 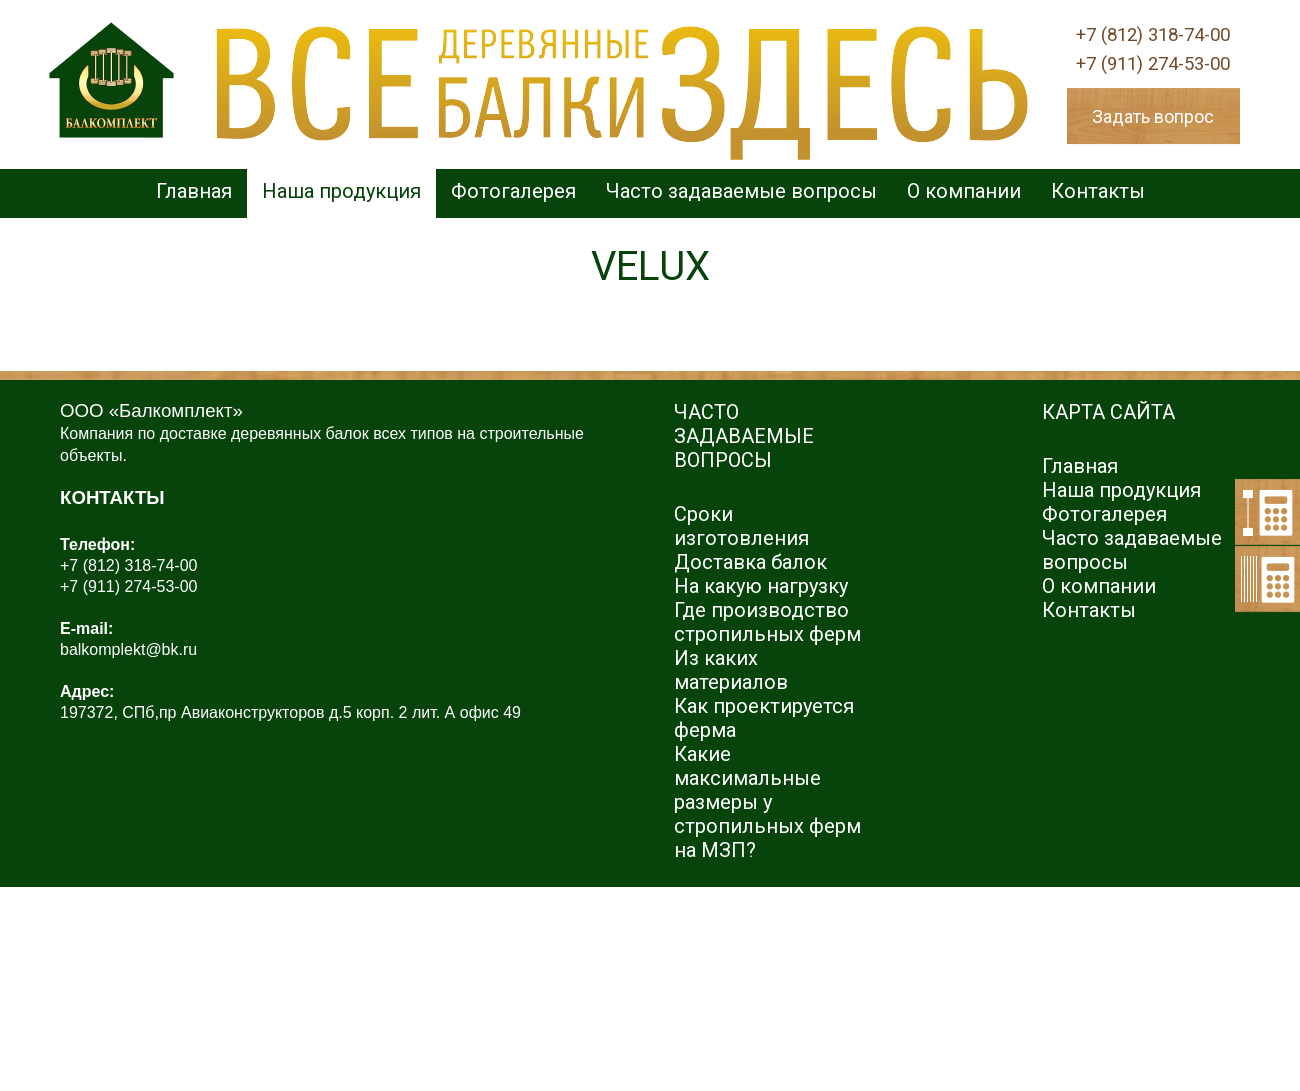 I want to click on Задать вопрос, so click(x=1153, y=116).